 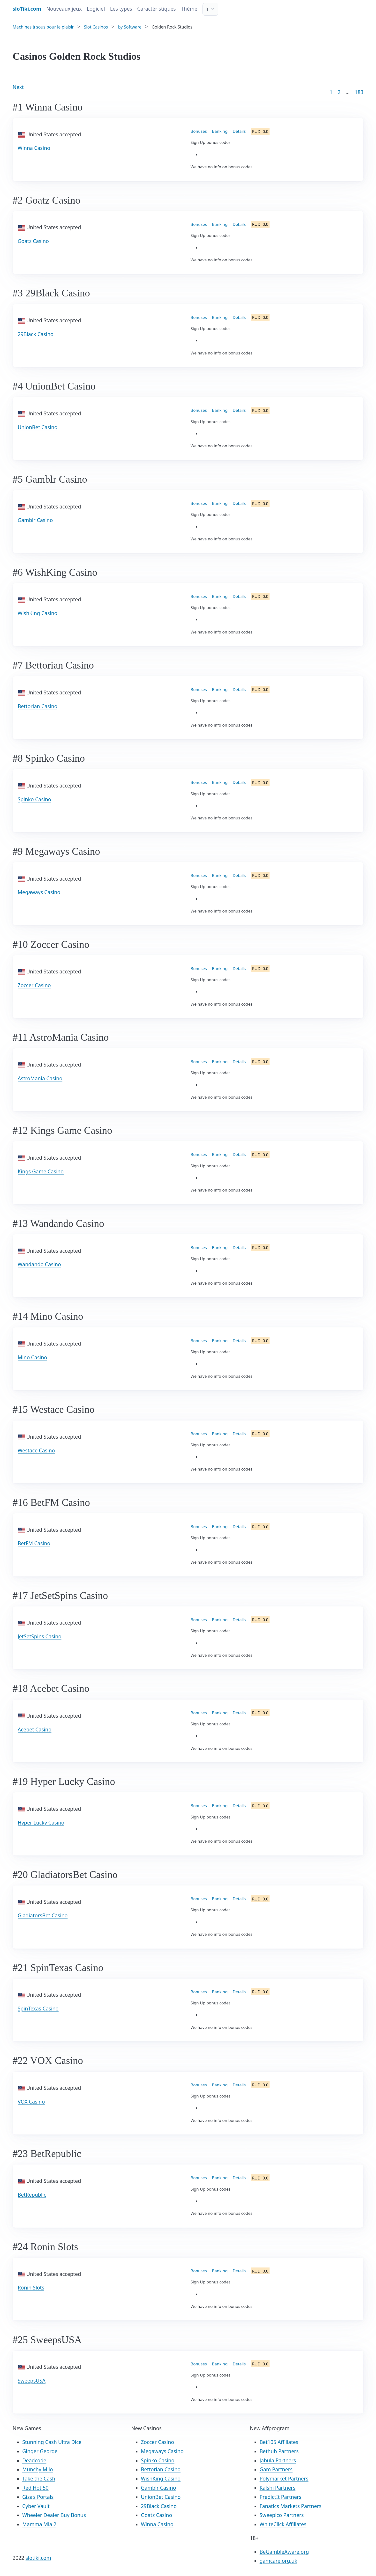 I want to click on Les types, so click(x=121, y=8).